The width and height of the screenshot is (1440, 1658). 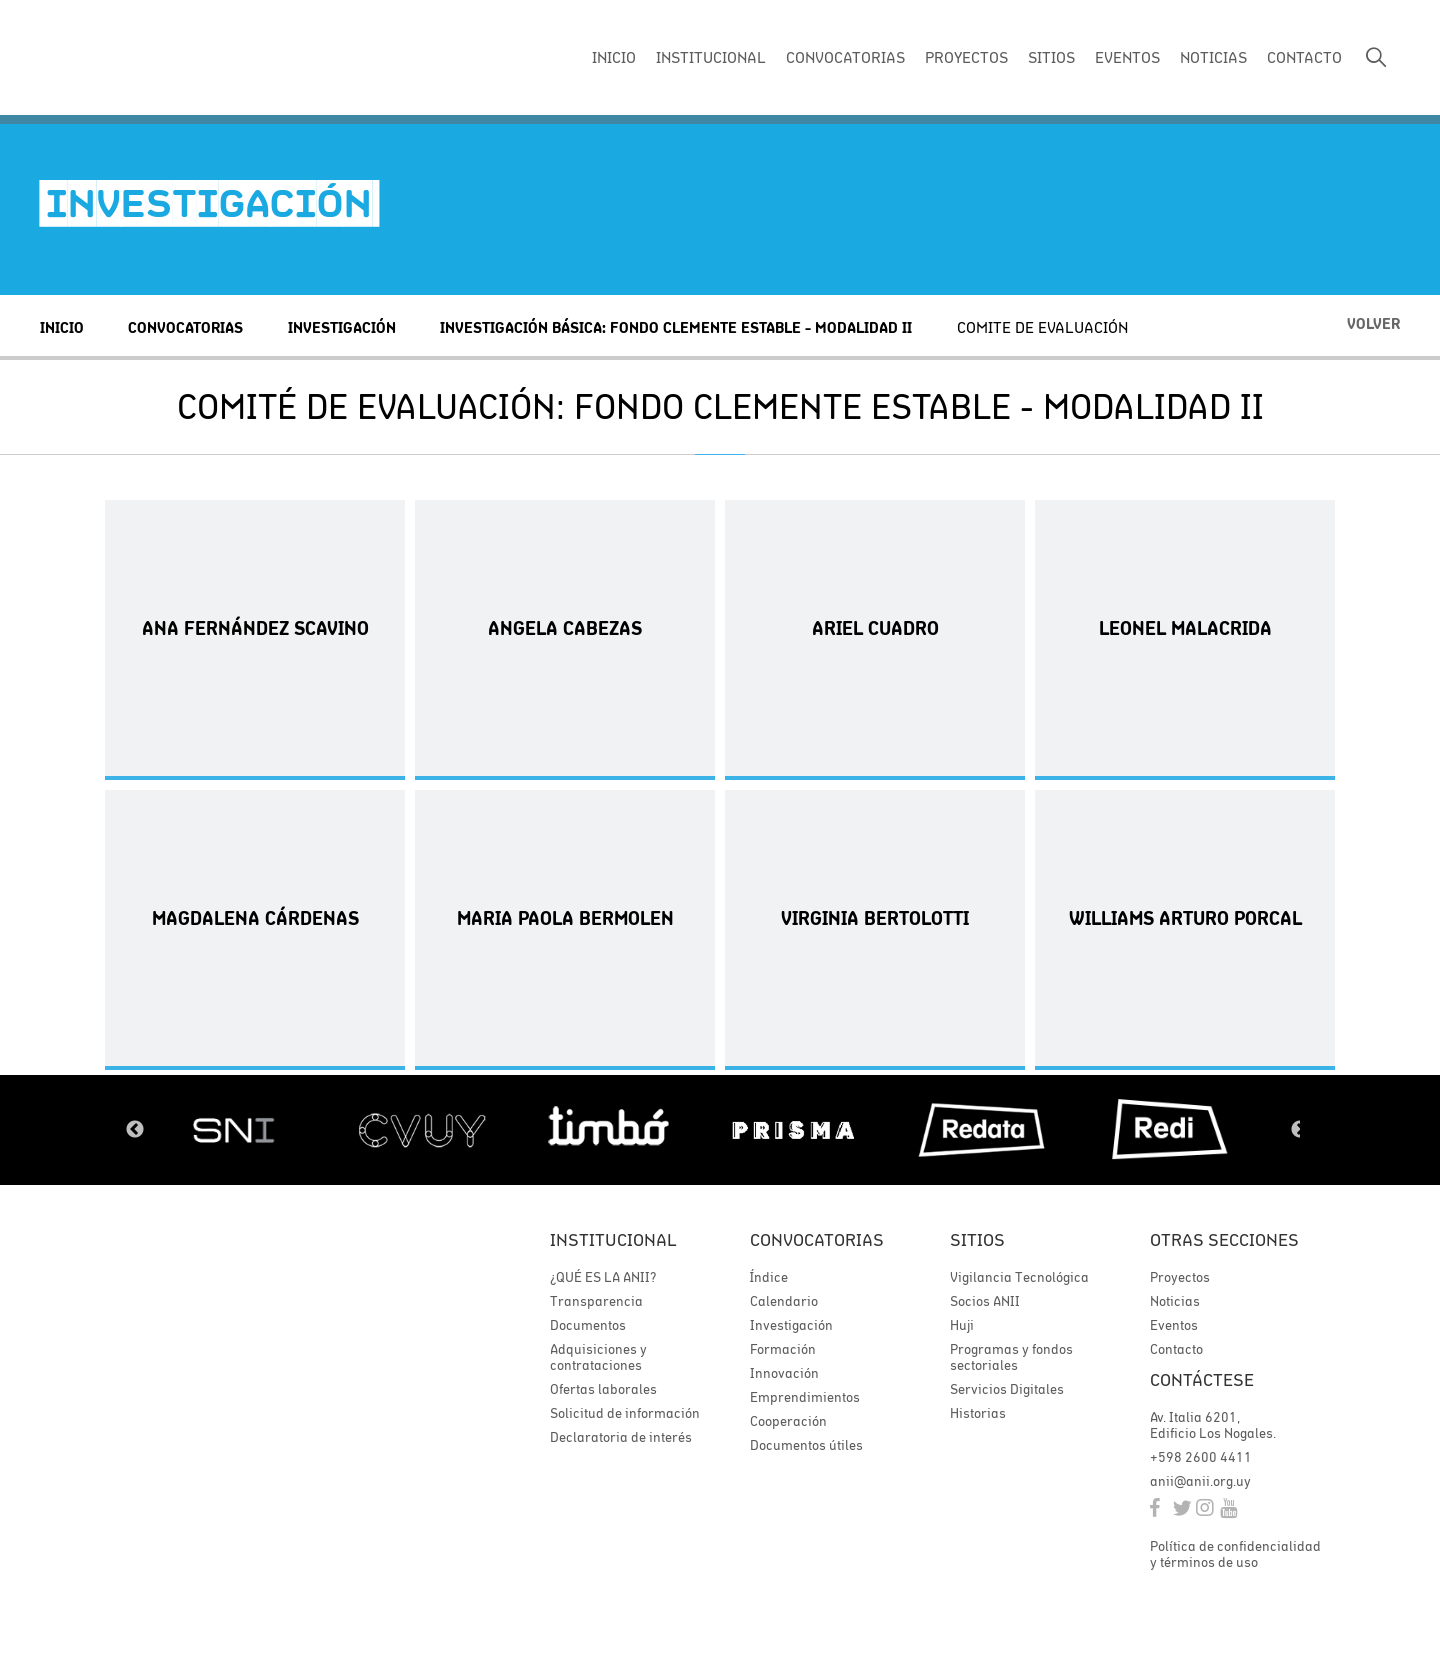 I want to click on Socios ANII, so click(x=985, y=1301).